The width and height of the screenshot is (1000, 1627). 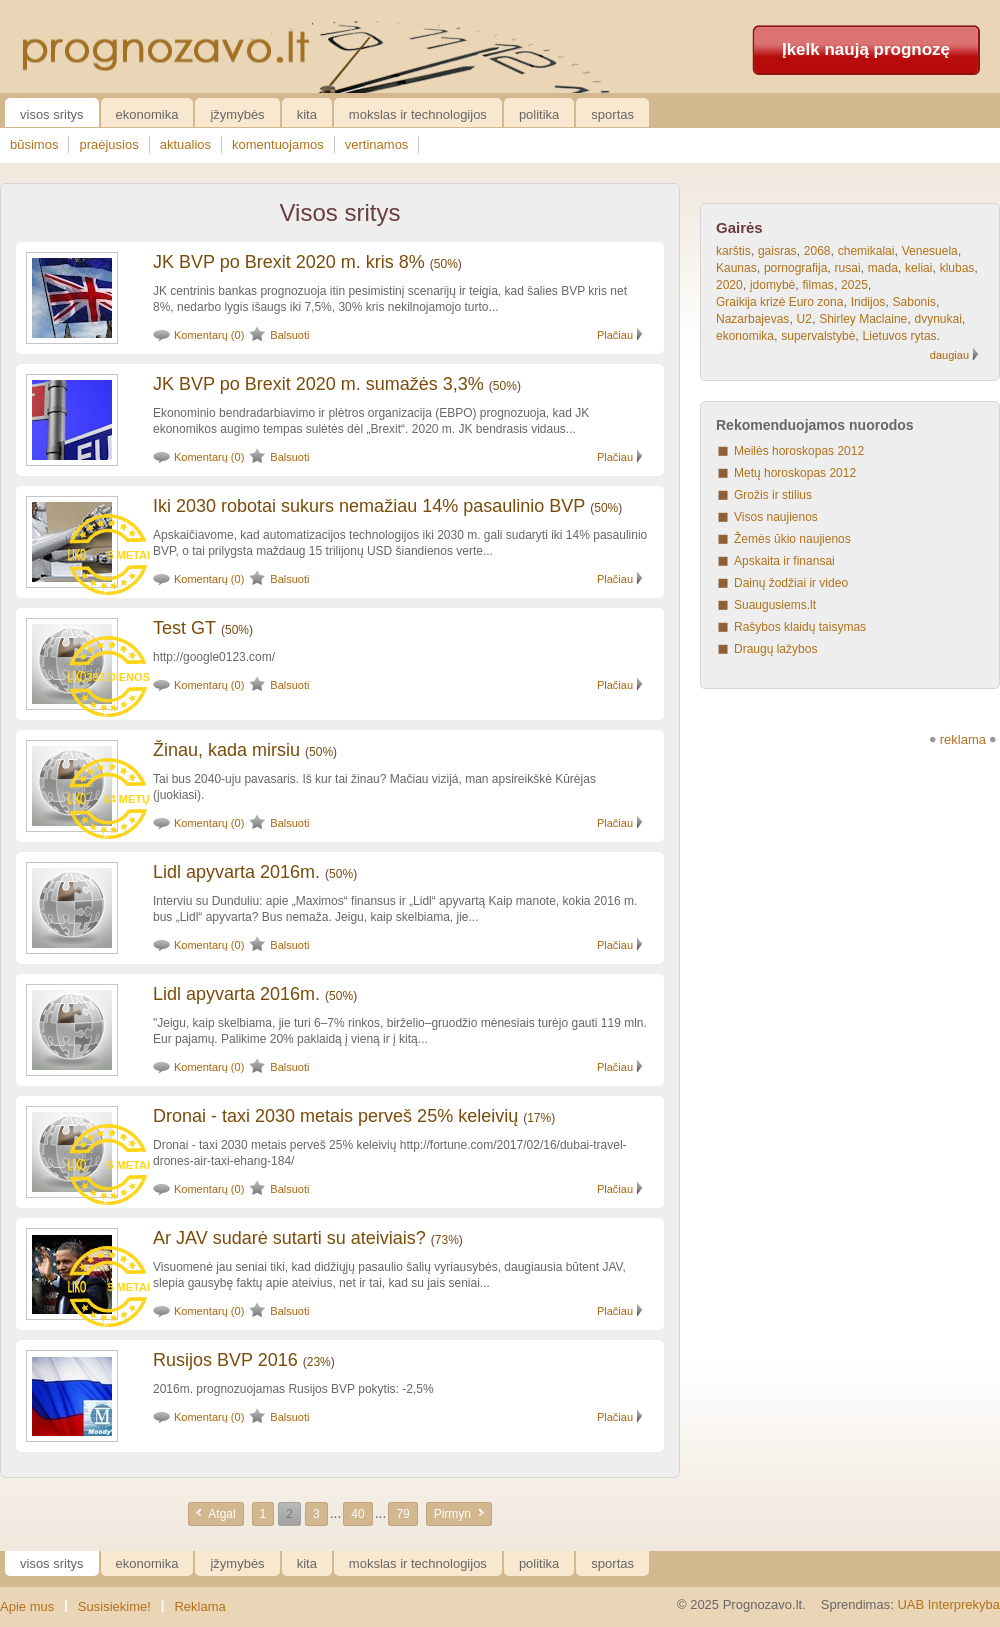 I want to click on 2016m. prognozuojamas Rusijos BVP pokytis: -2,5%, so click(x=293, y=1389).